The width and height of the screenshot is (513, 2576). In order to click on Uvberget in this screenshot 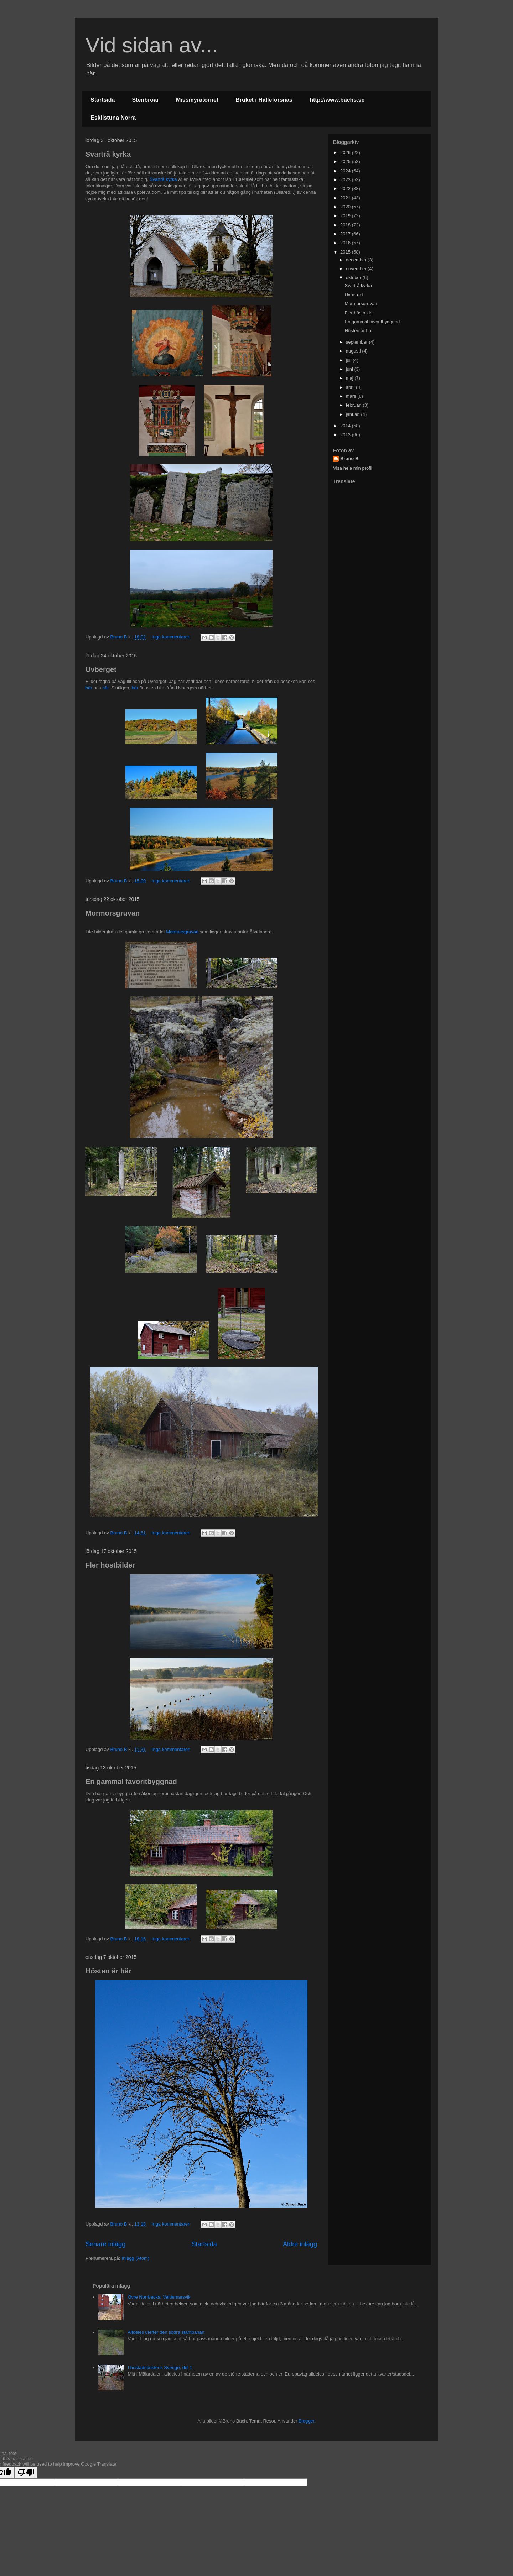, I will do `click(101, 669)`.